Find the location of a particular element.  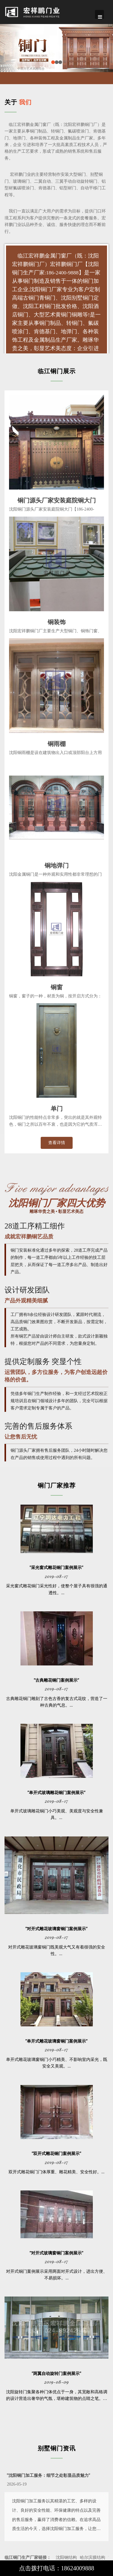

铜窗 is located at coordinates (57, 986).